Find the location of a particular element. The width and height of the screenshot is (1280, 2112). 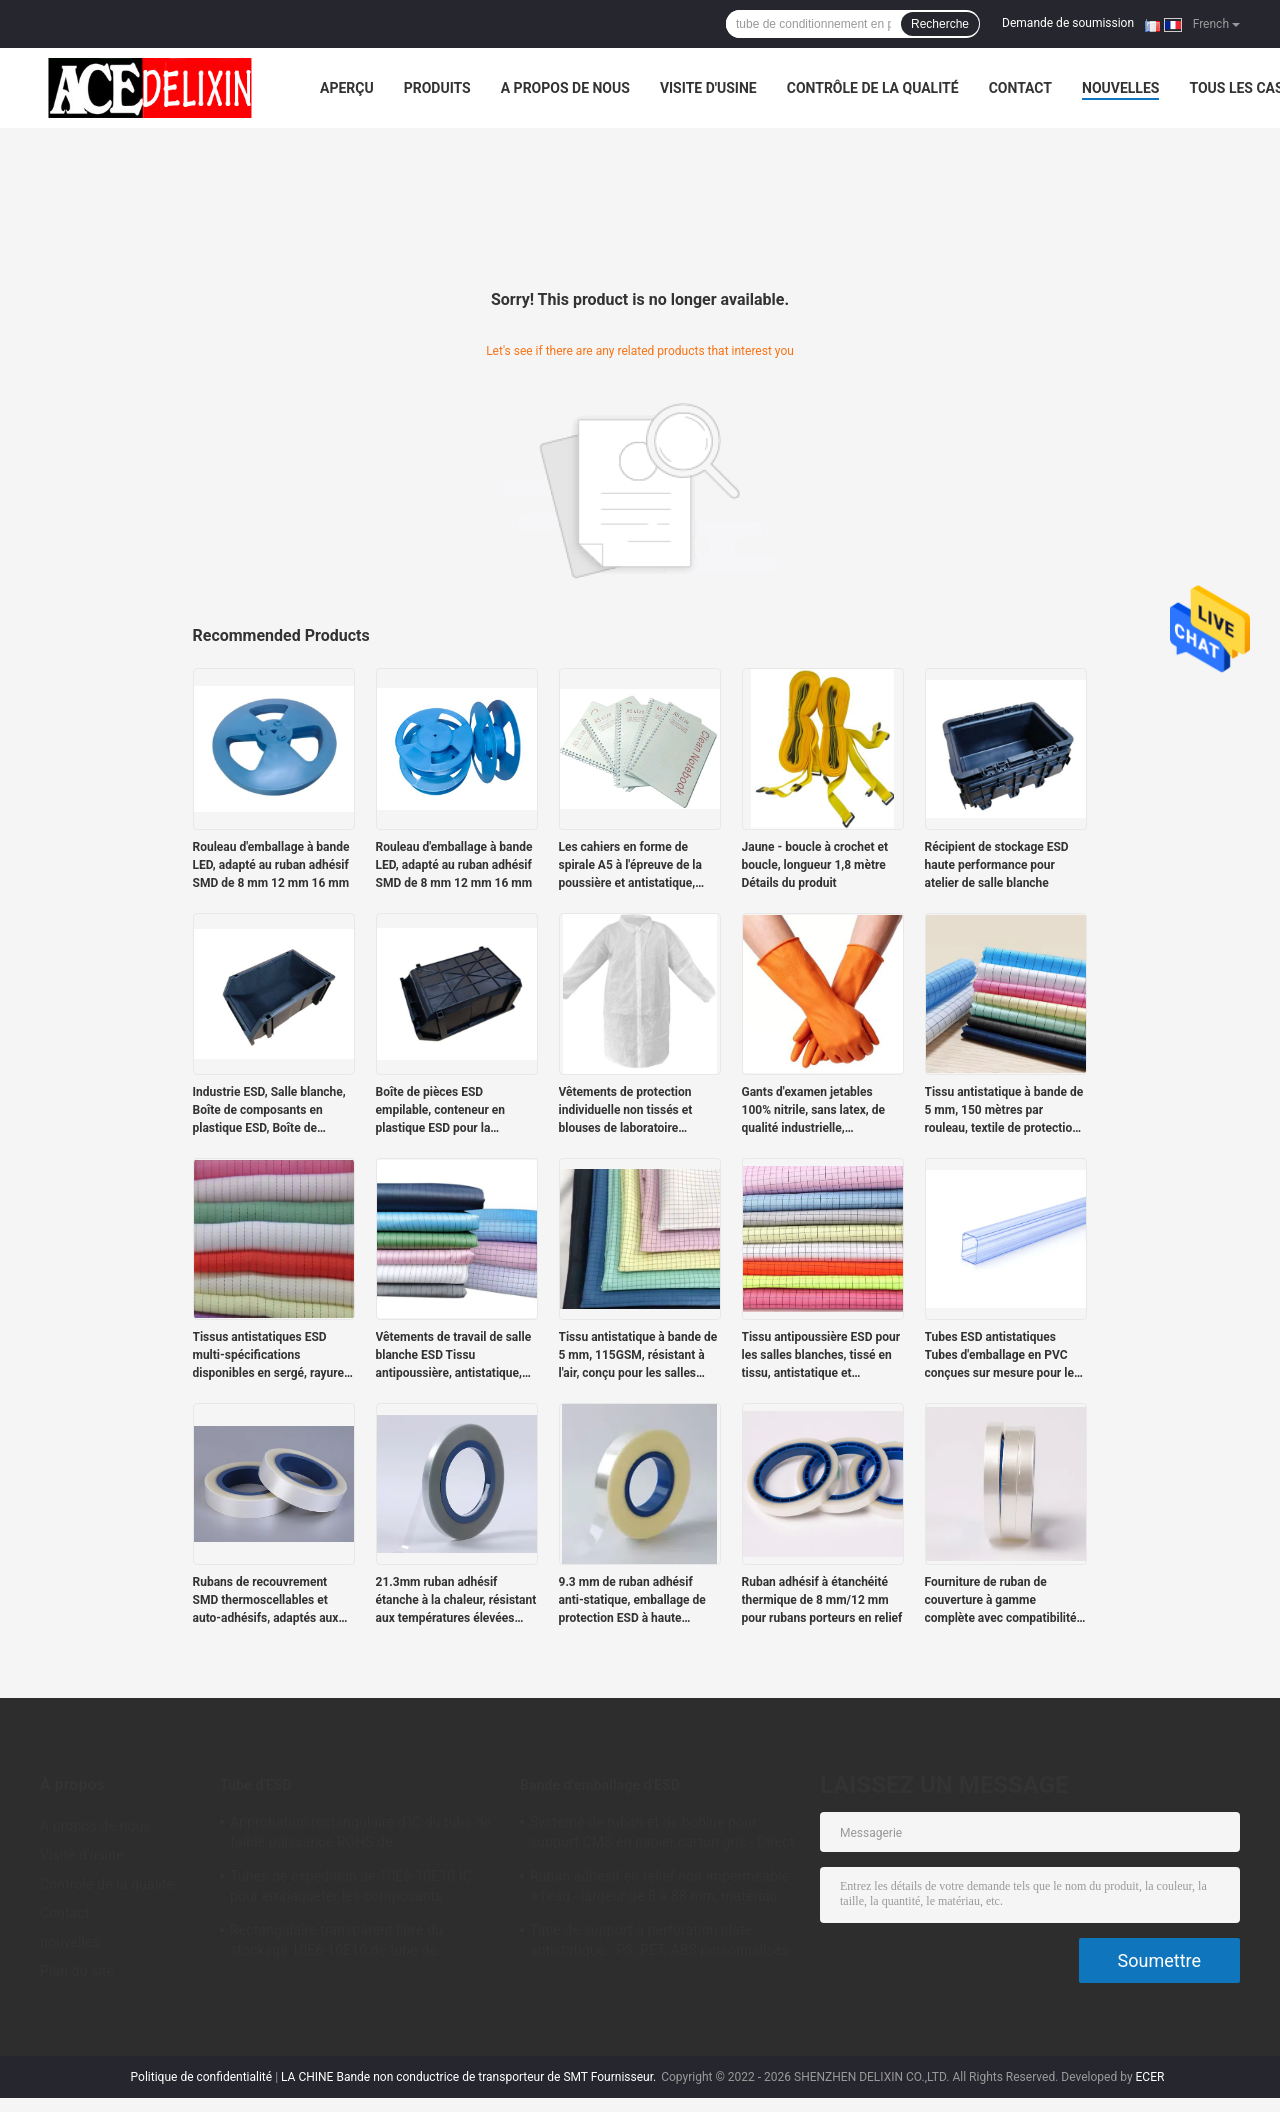

Tissus antistatiques ESD multi-spécifications disponibles en sergé, rayures et carreaux. is located at coordinates (272, 1356).